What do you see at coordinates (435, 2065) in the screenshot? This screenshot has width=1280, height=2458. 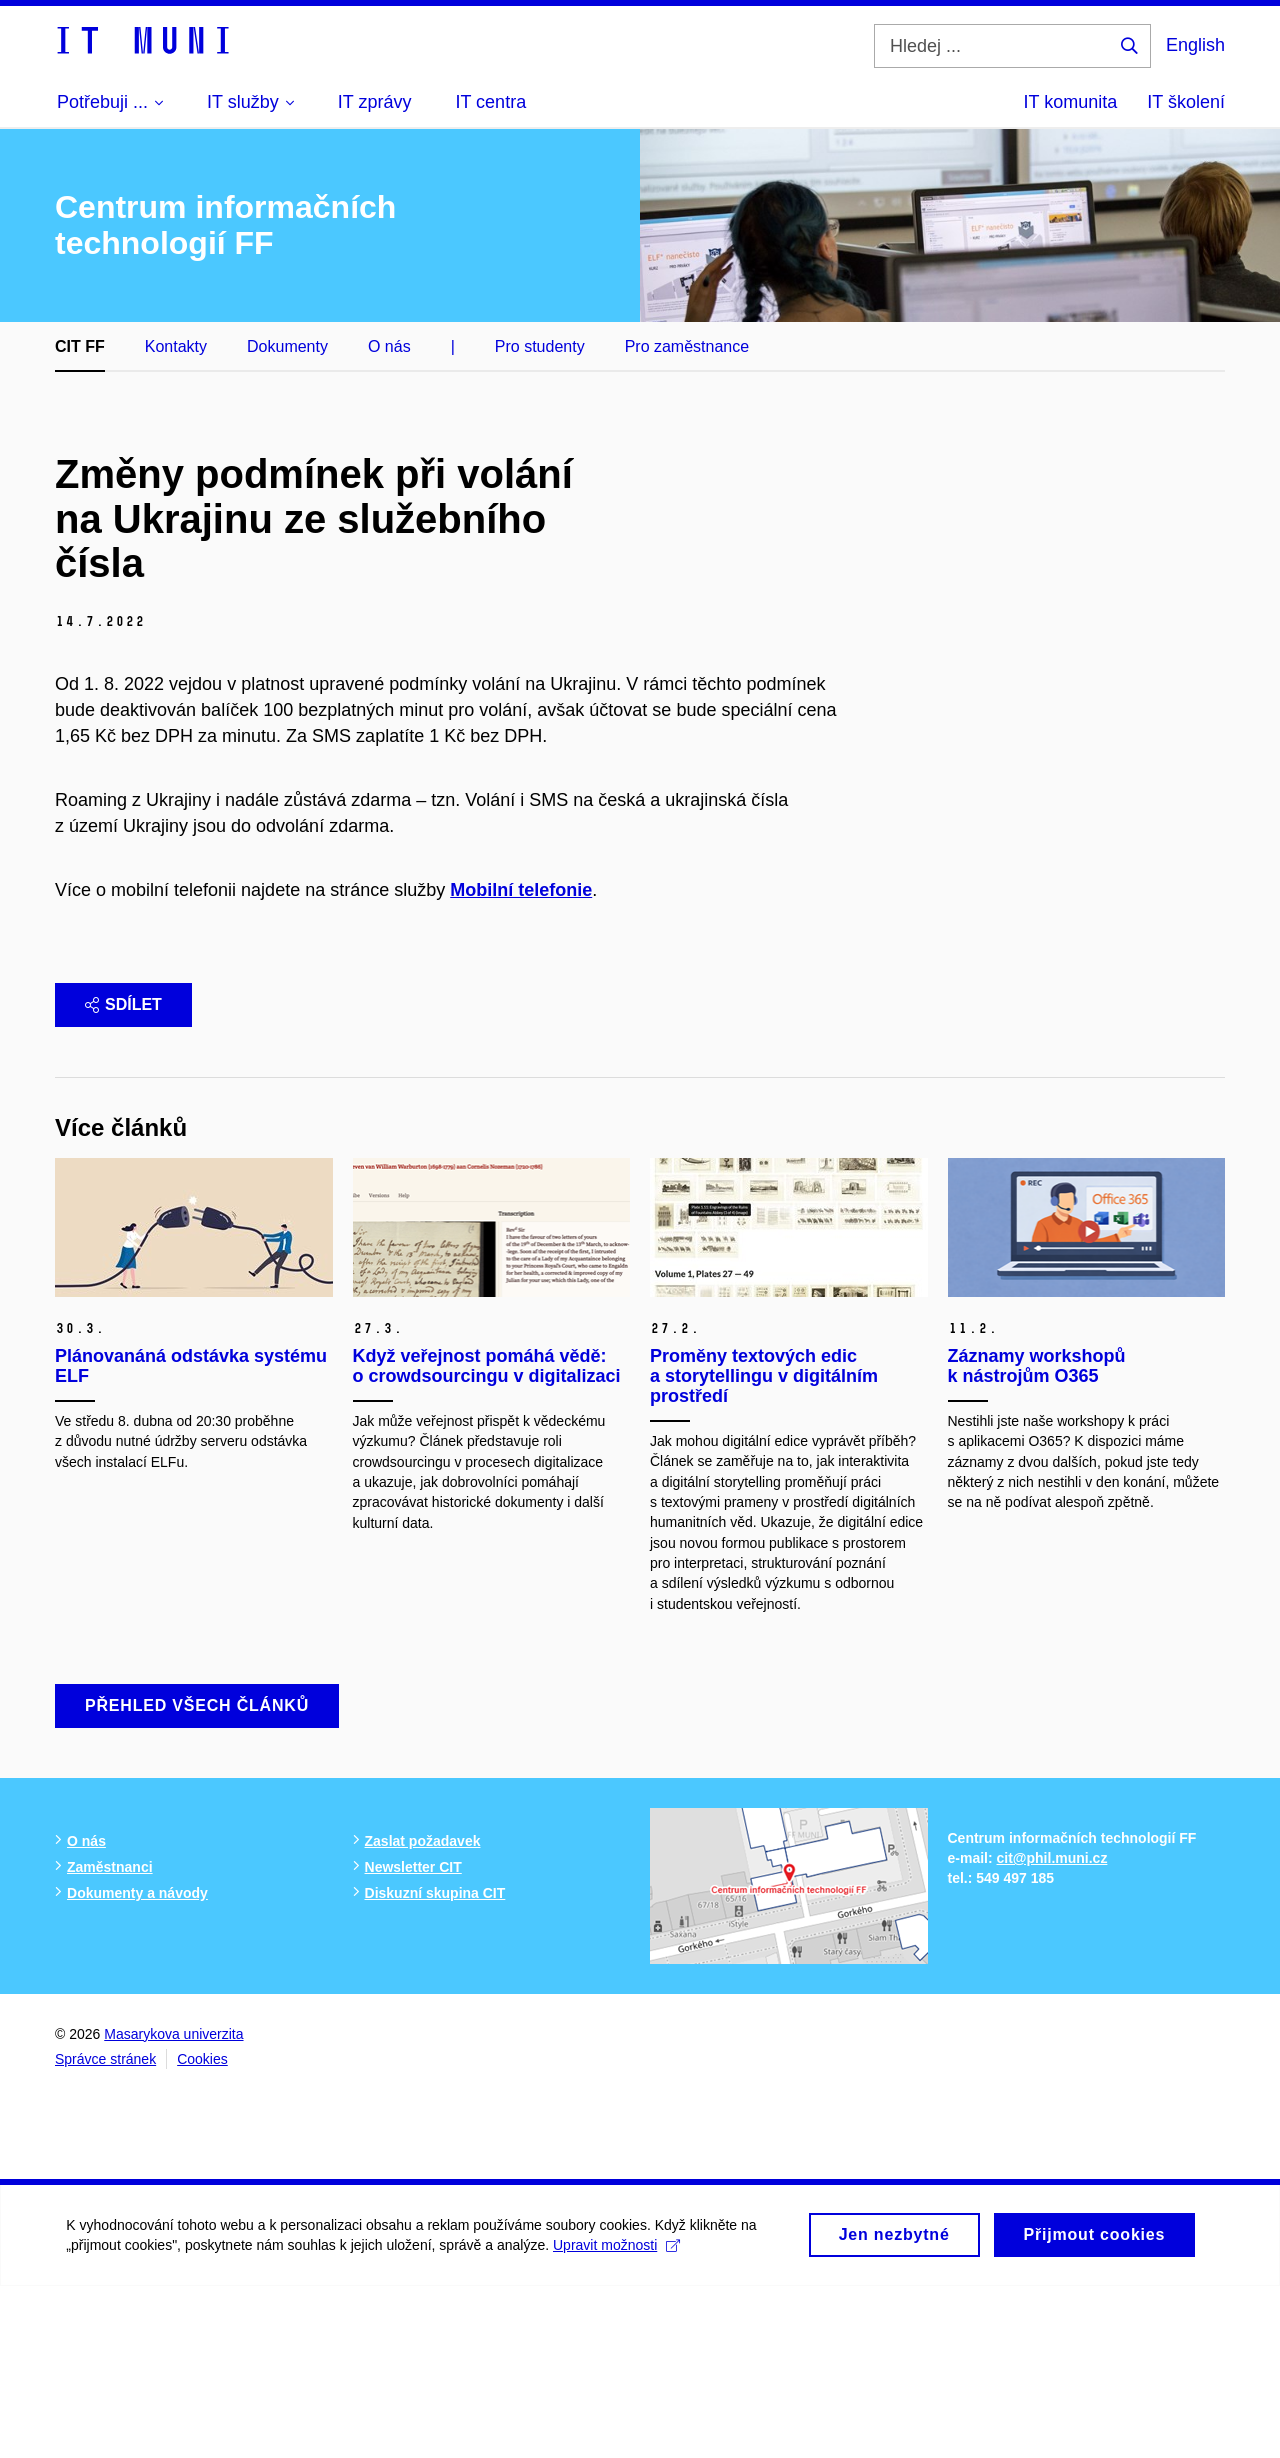 I see `Diskuzní skupina CIT` at bounding box center [435, 2065].